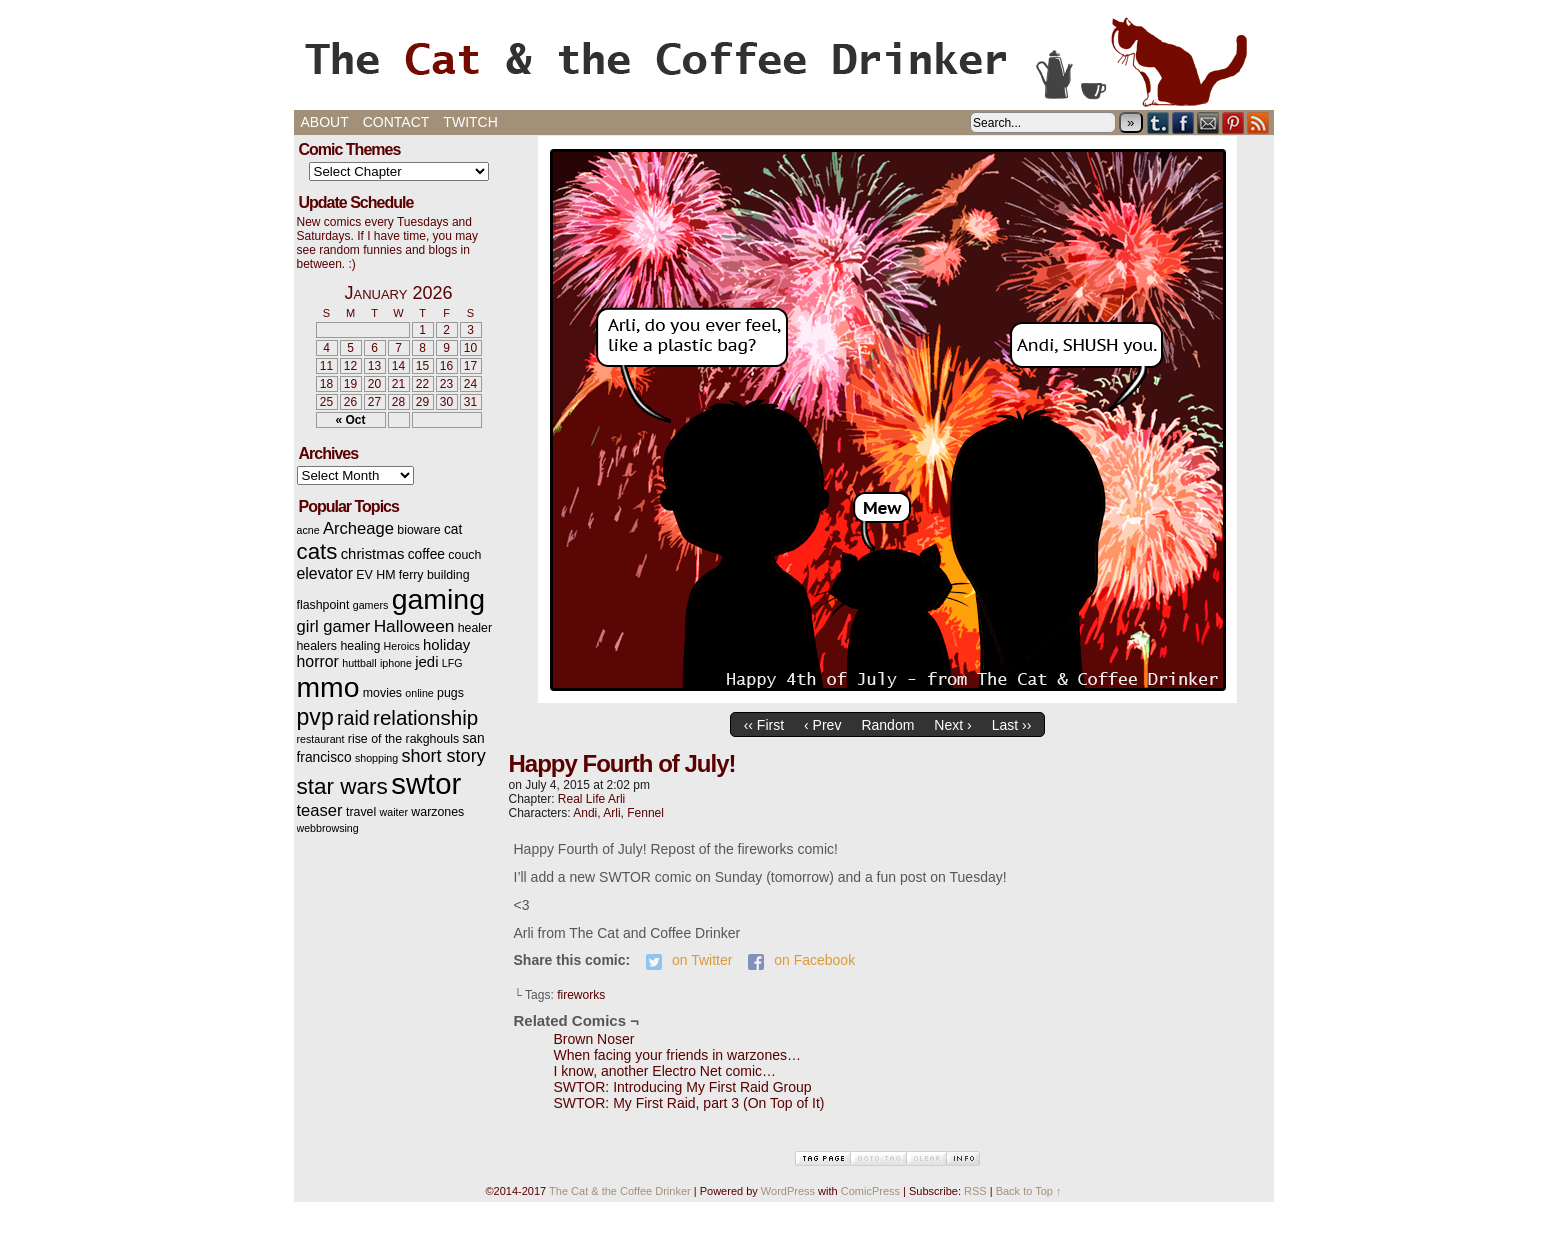 Image resolution: width=1567 pixels, height=1238 pixels. Describe the element at coordinates (952, 725) in the screenshot. I see `Next ›` at that location.